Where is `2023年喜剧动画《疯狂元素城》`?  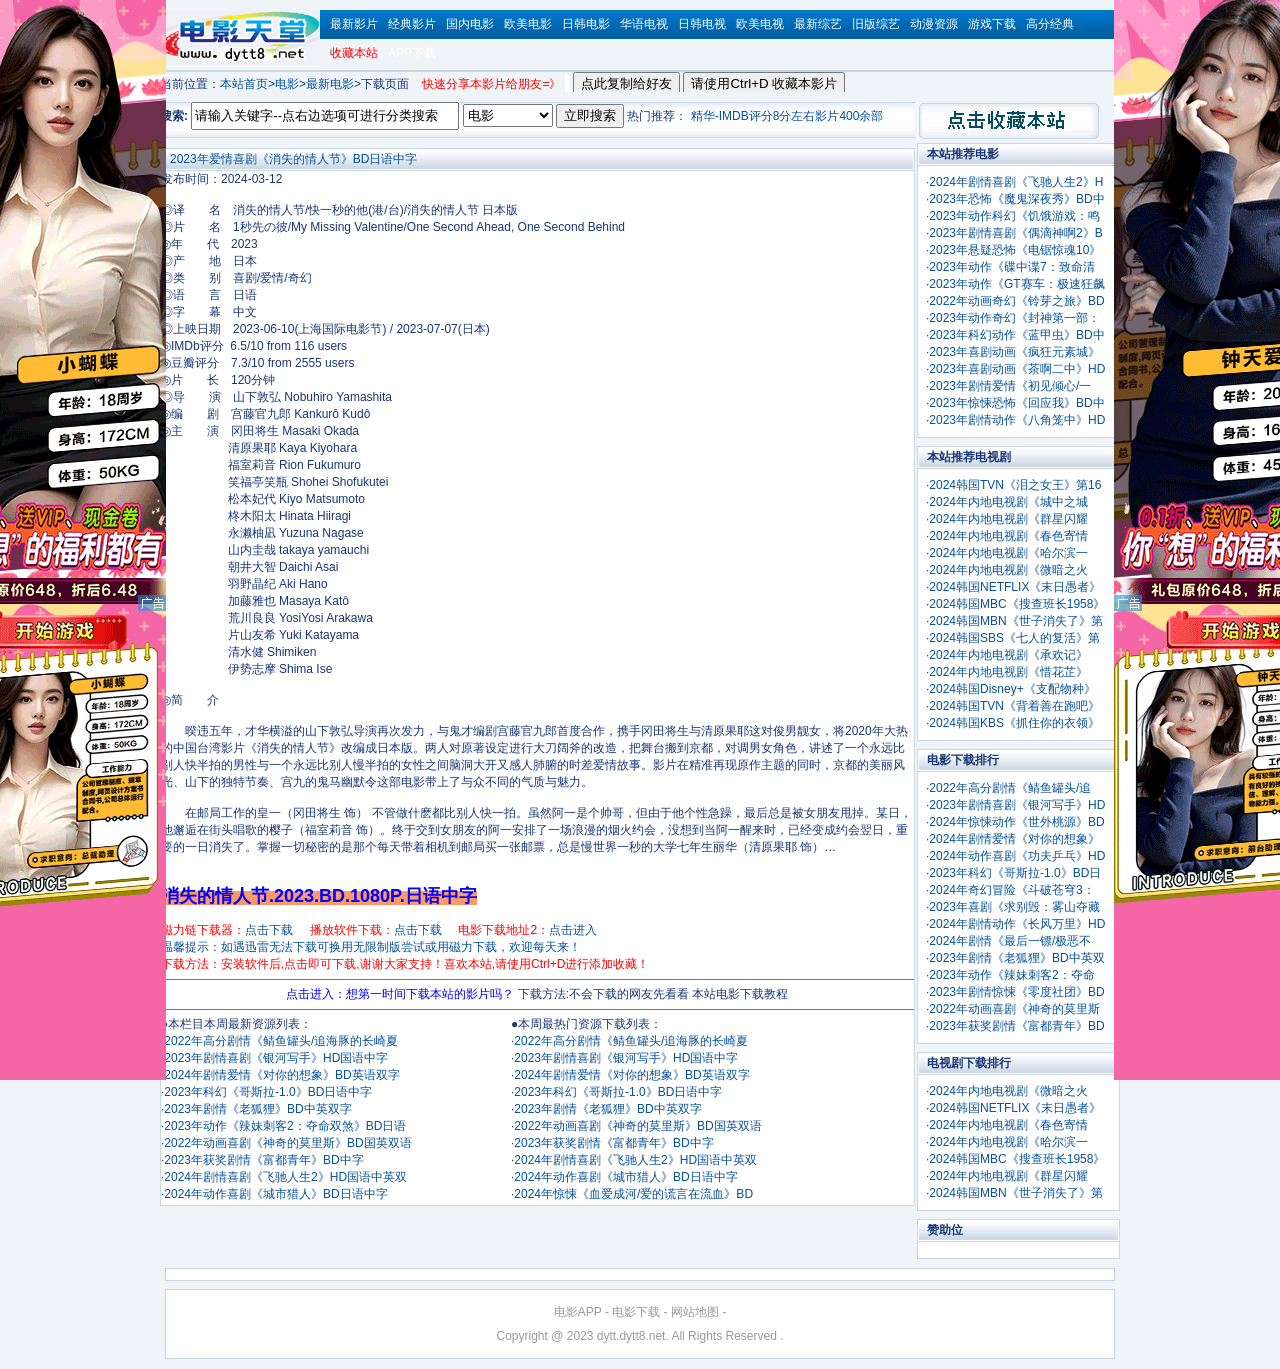
2023年喜剧动画《疯狂元素城》 is located at coordinates (1014, 352).